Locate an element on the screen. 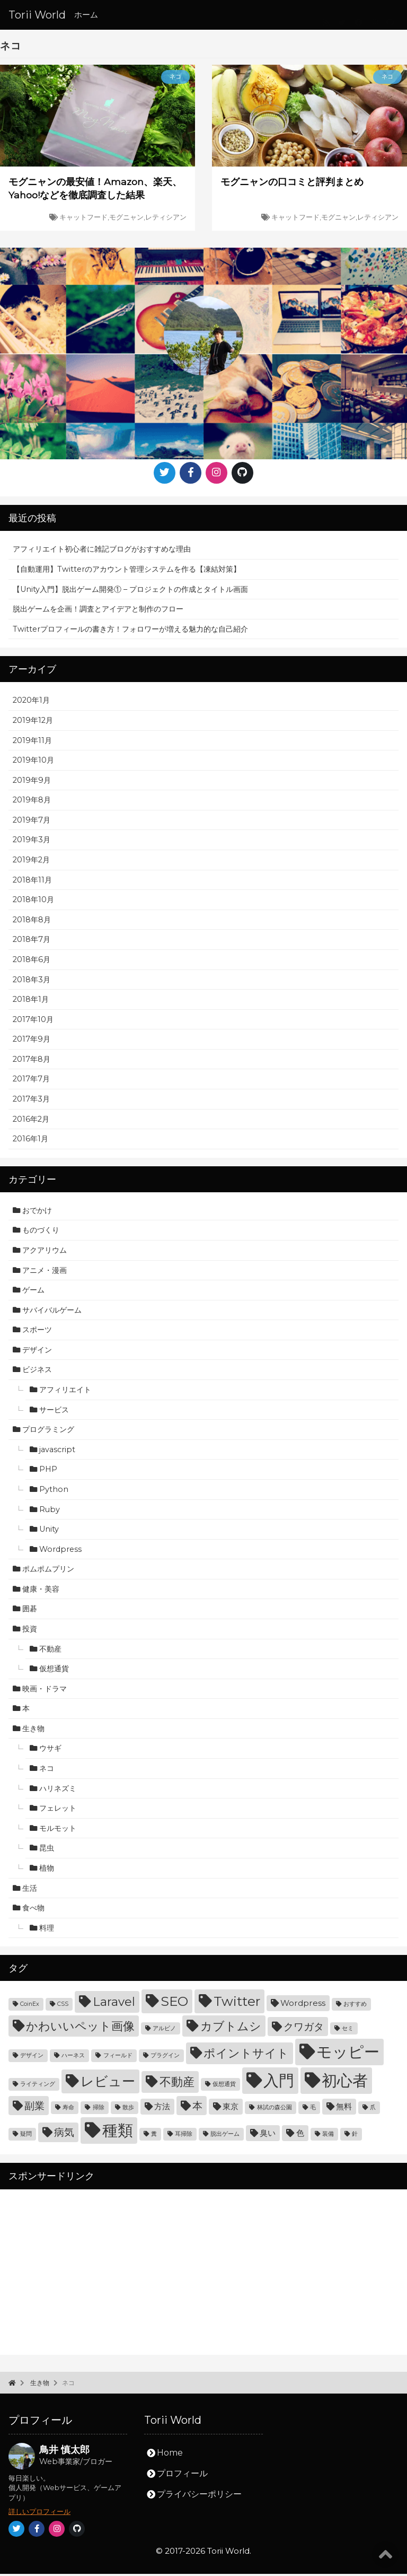 The width and height of the screenshot is (407, 2576). デザイン [デザイン (3個の項目)] is located at coordinates (31, 2058).